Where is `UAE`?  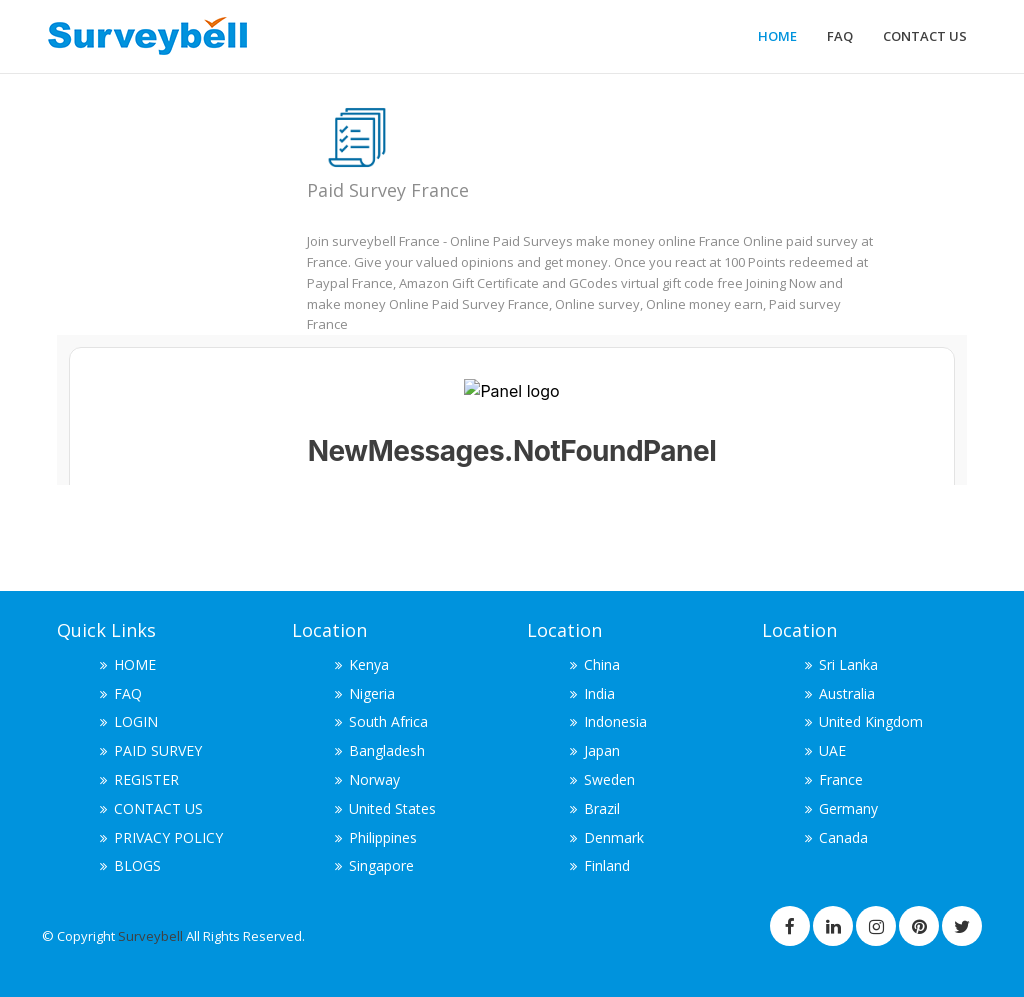 UAE is located at coordinates (832, 750).